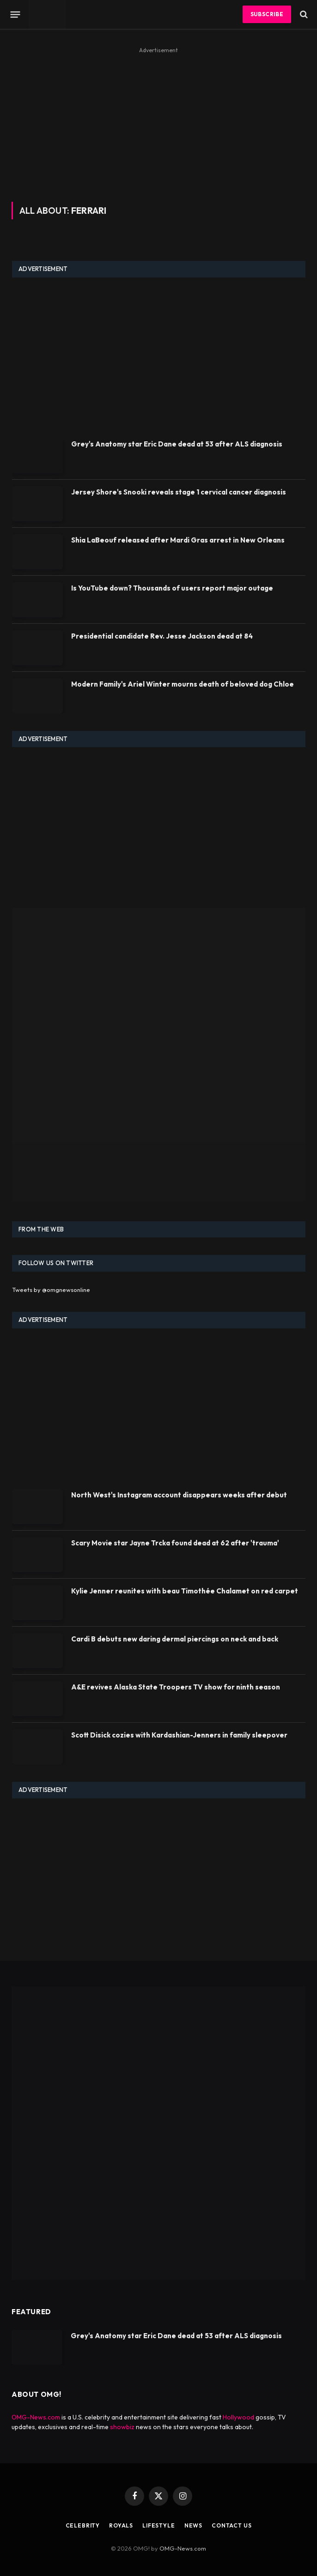  I want to click on Hollywood, so click(238, 2417).